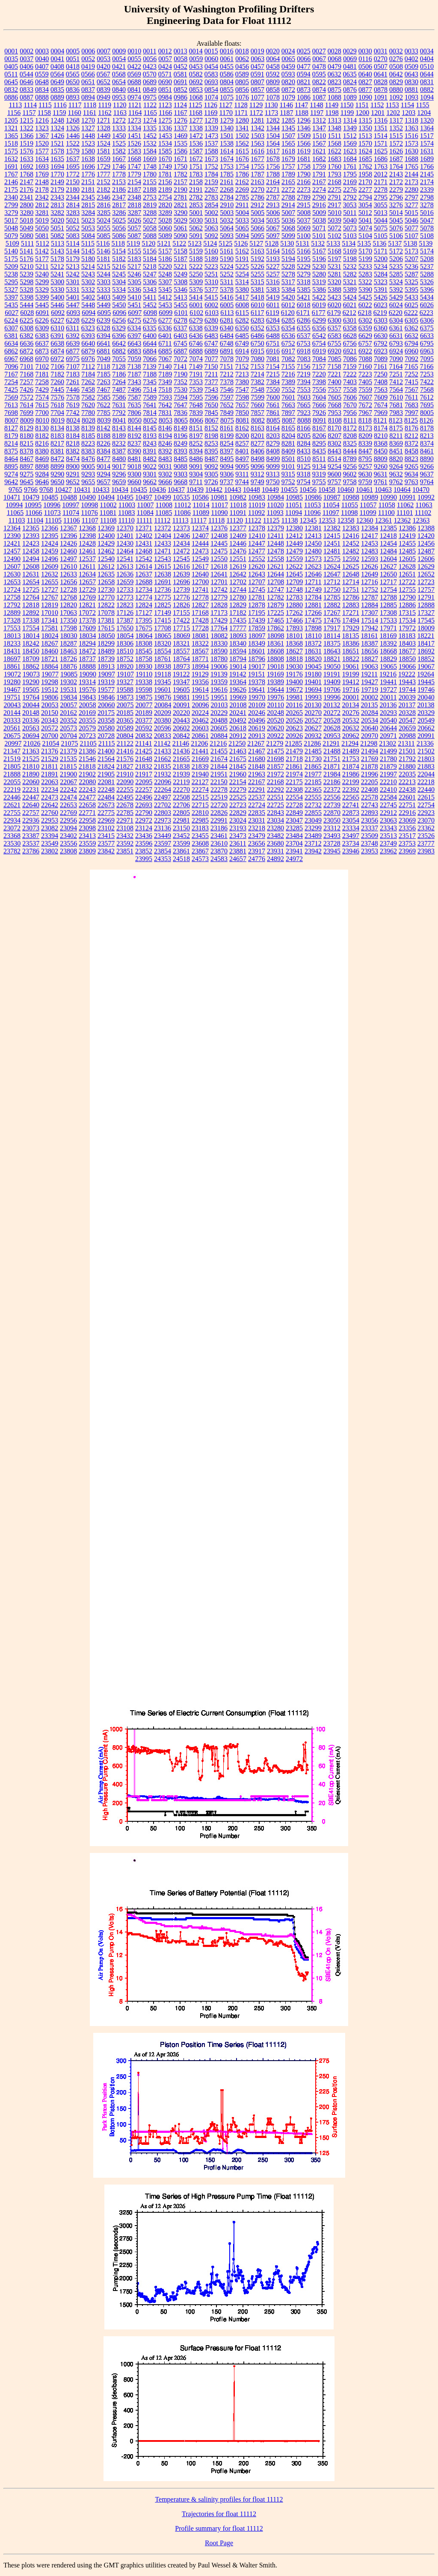  What do you see at coordinates (227, 466) in the screenshot?
I see `9094` at bounding box center [227, 466].